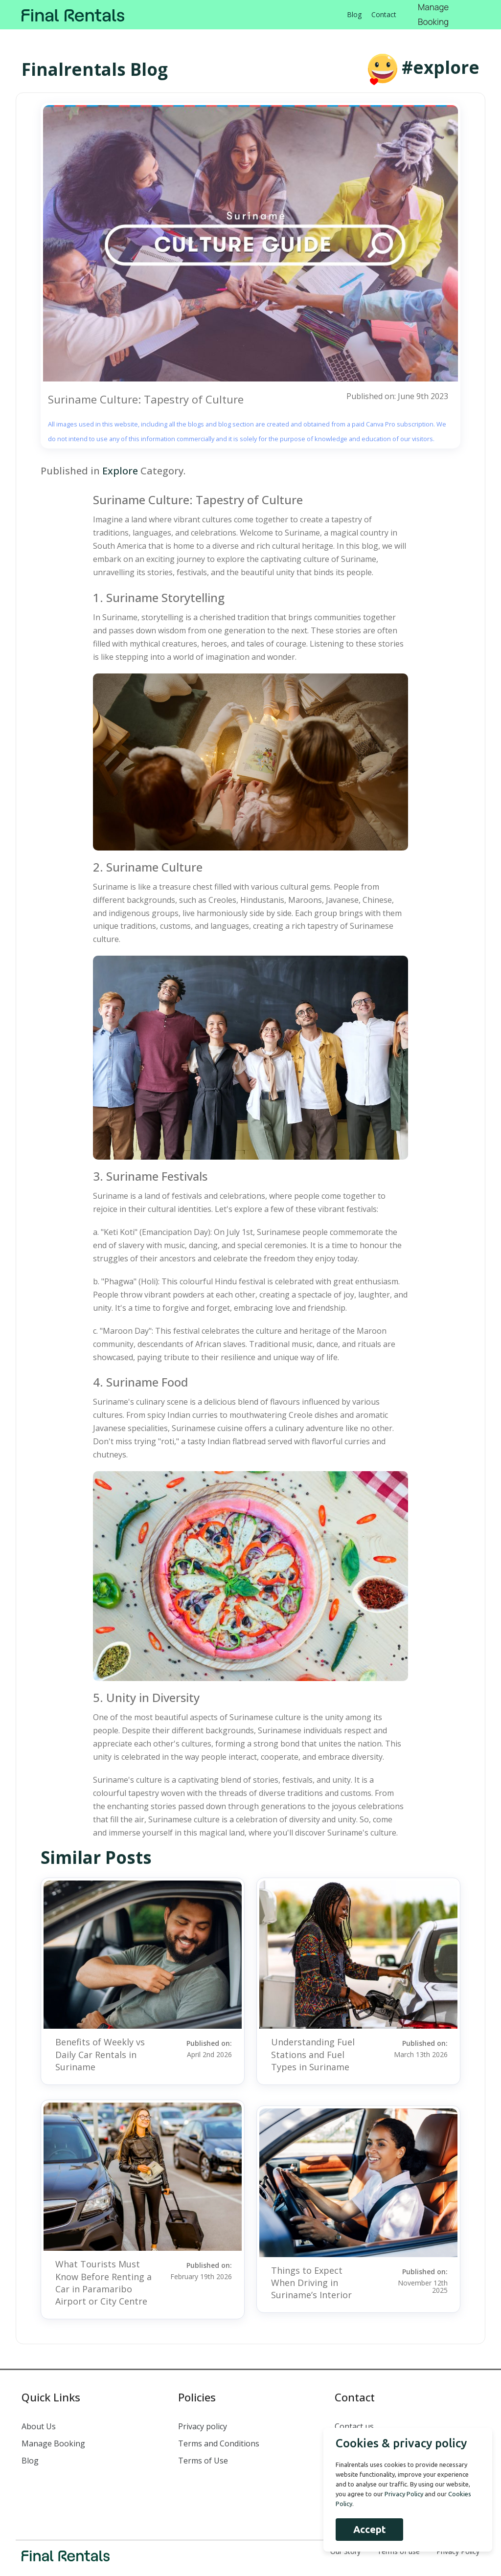 The height and width of the screenshot is (2576, 501). What do you see at coordinates (368, 2529) in the screenshot?
I see `Accept` at bounding box center [368, 2529].